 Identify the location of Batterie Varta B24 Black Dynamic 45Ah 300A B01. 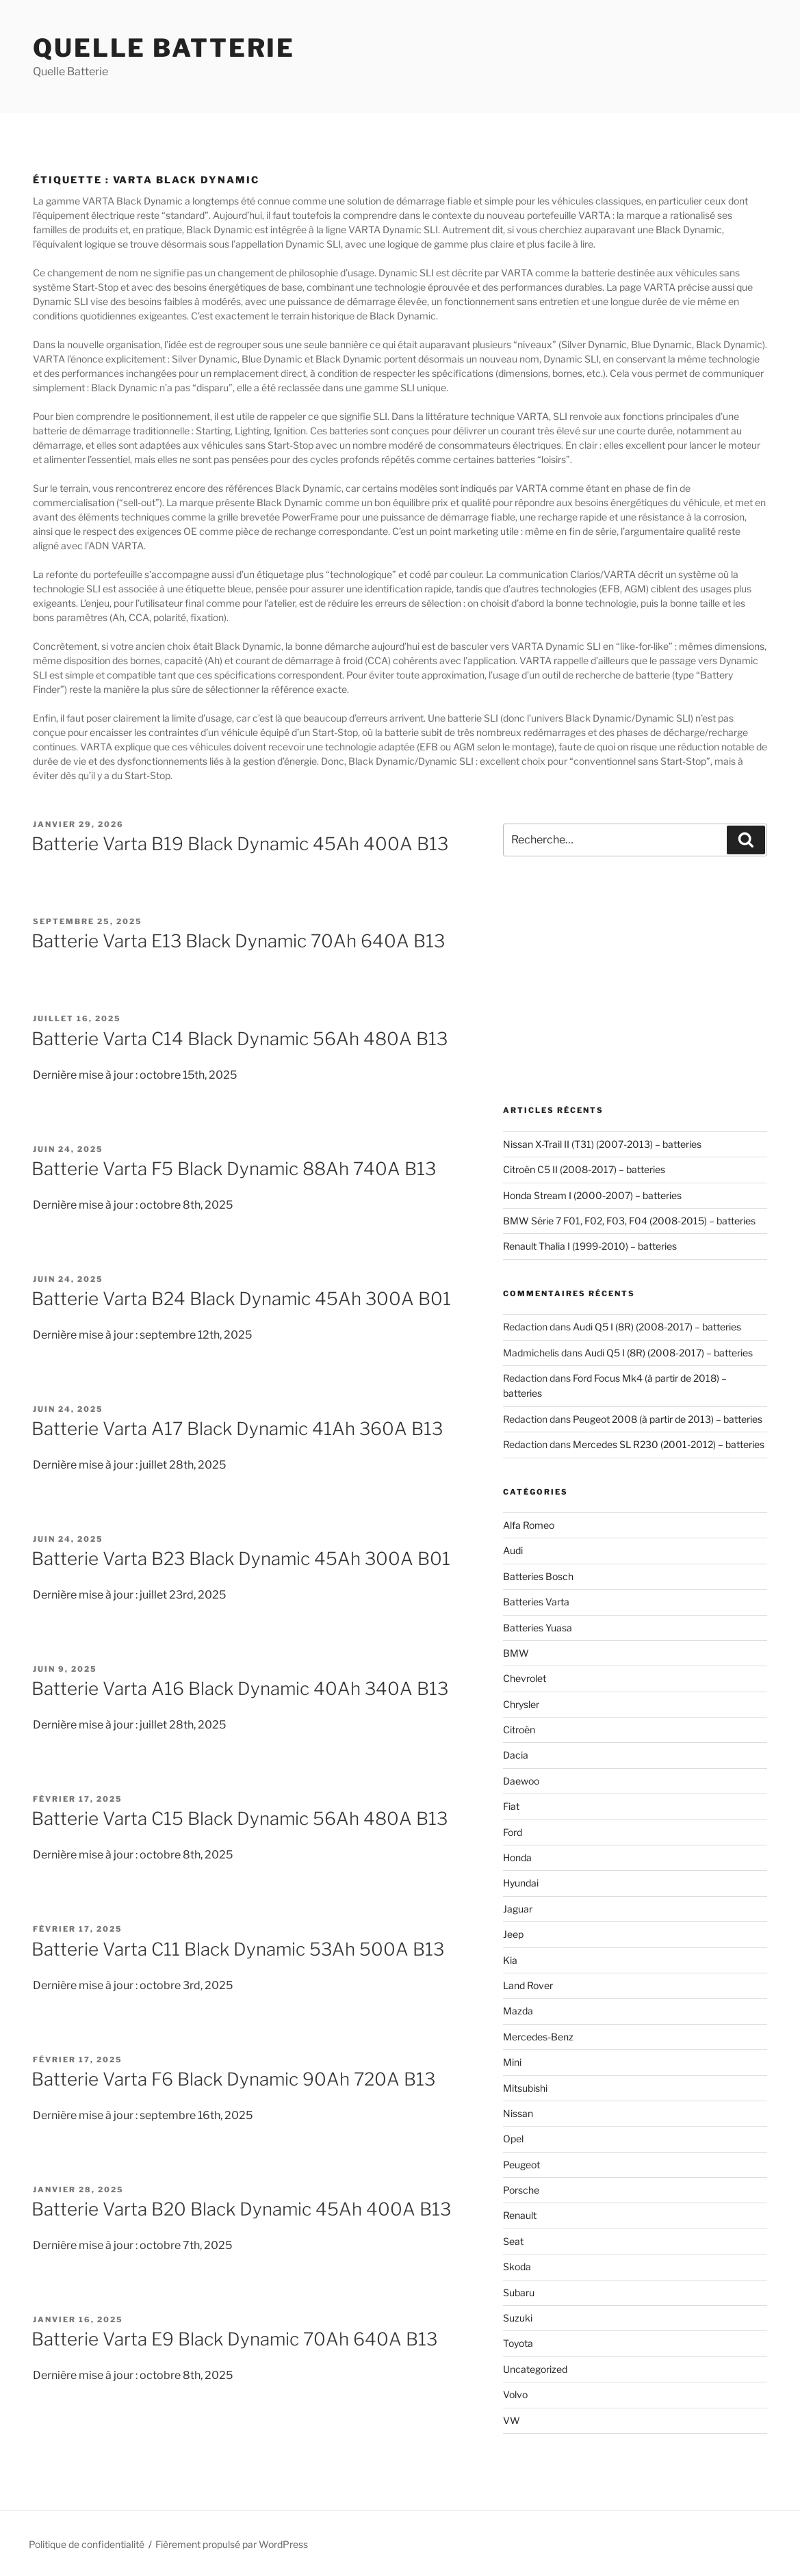
(241, 1298).